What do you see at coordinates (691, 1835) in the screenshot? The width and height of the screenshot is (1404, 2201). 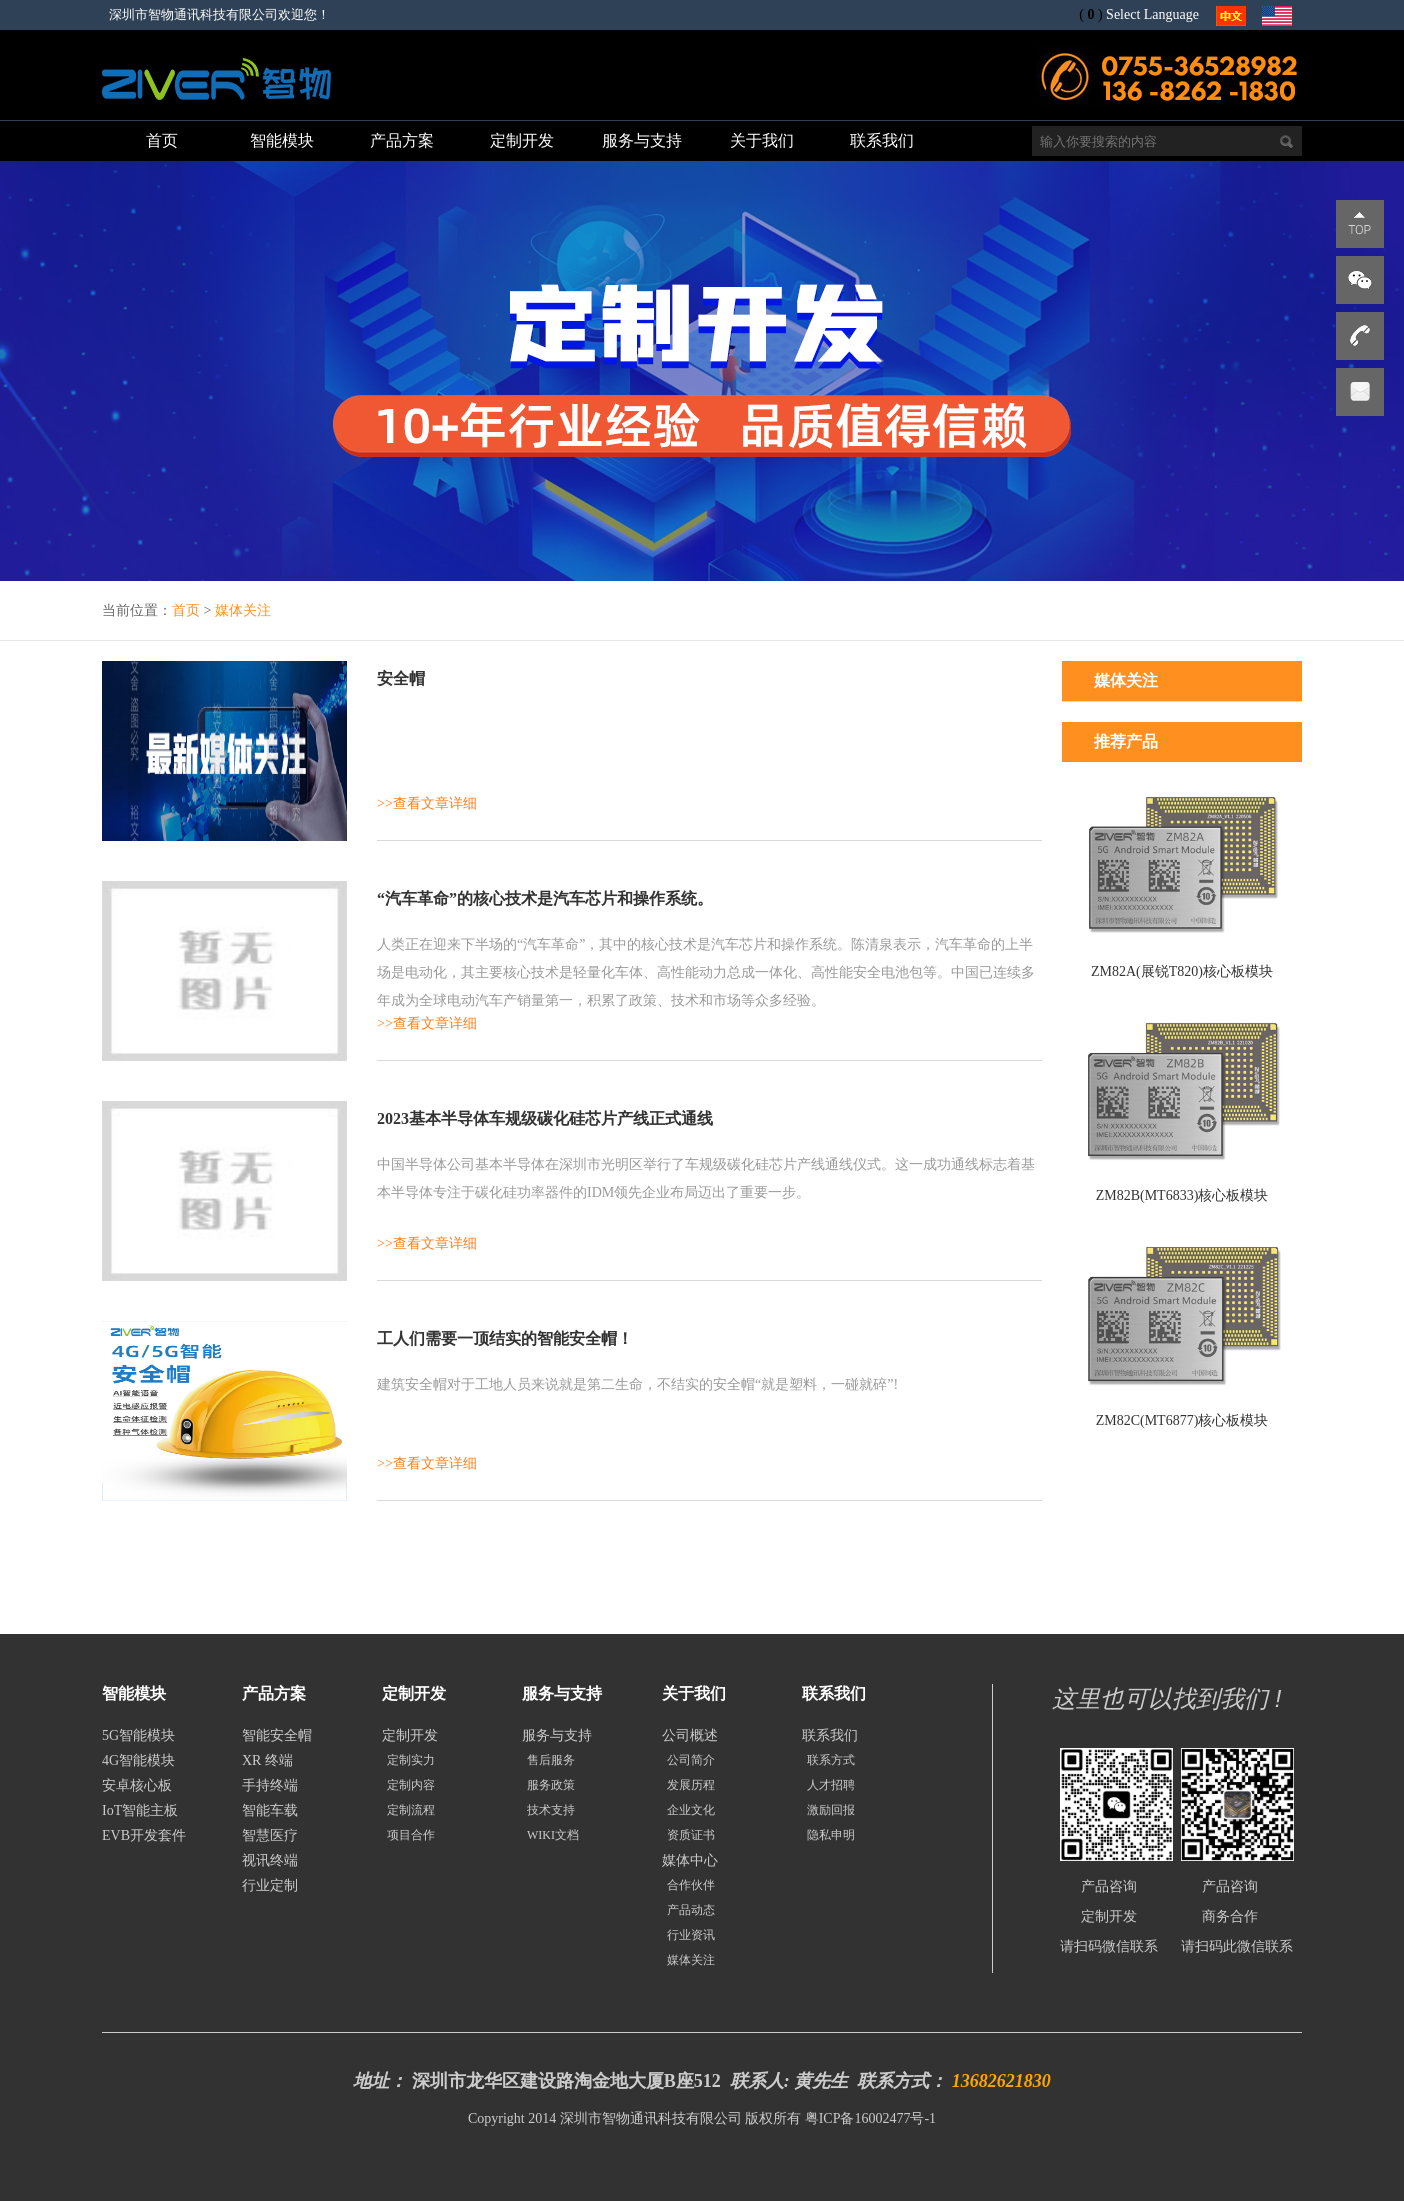 I see `资质证书` at bounding box center [691, 1835].